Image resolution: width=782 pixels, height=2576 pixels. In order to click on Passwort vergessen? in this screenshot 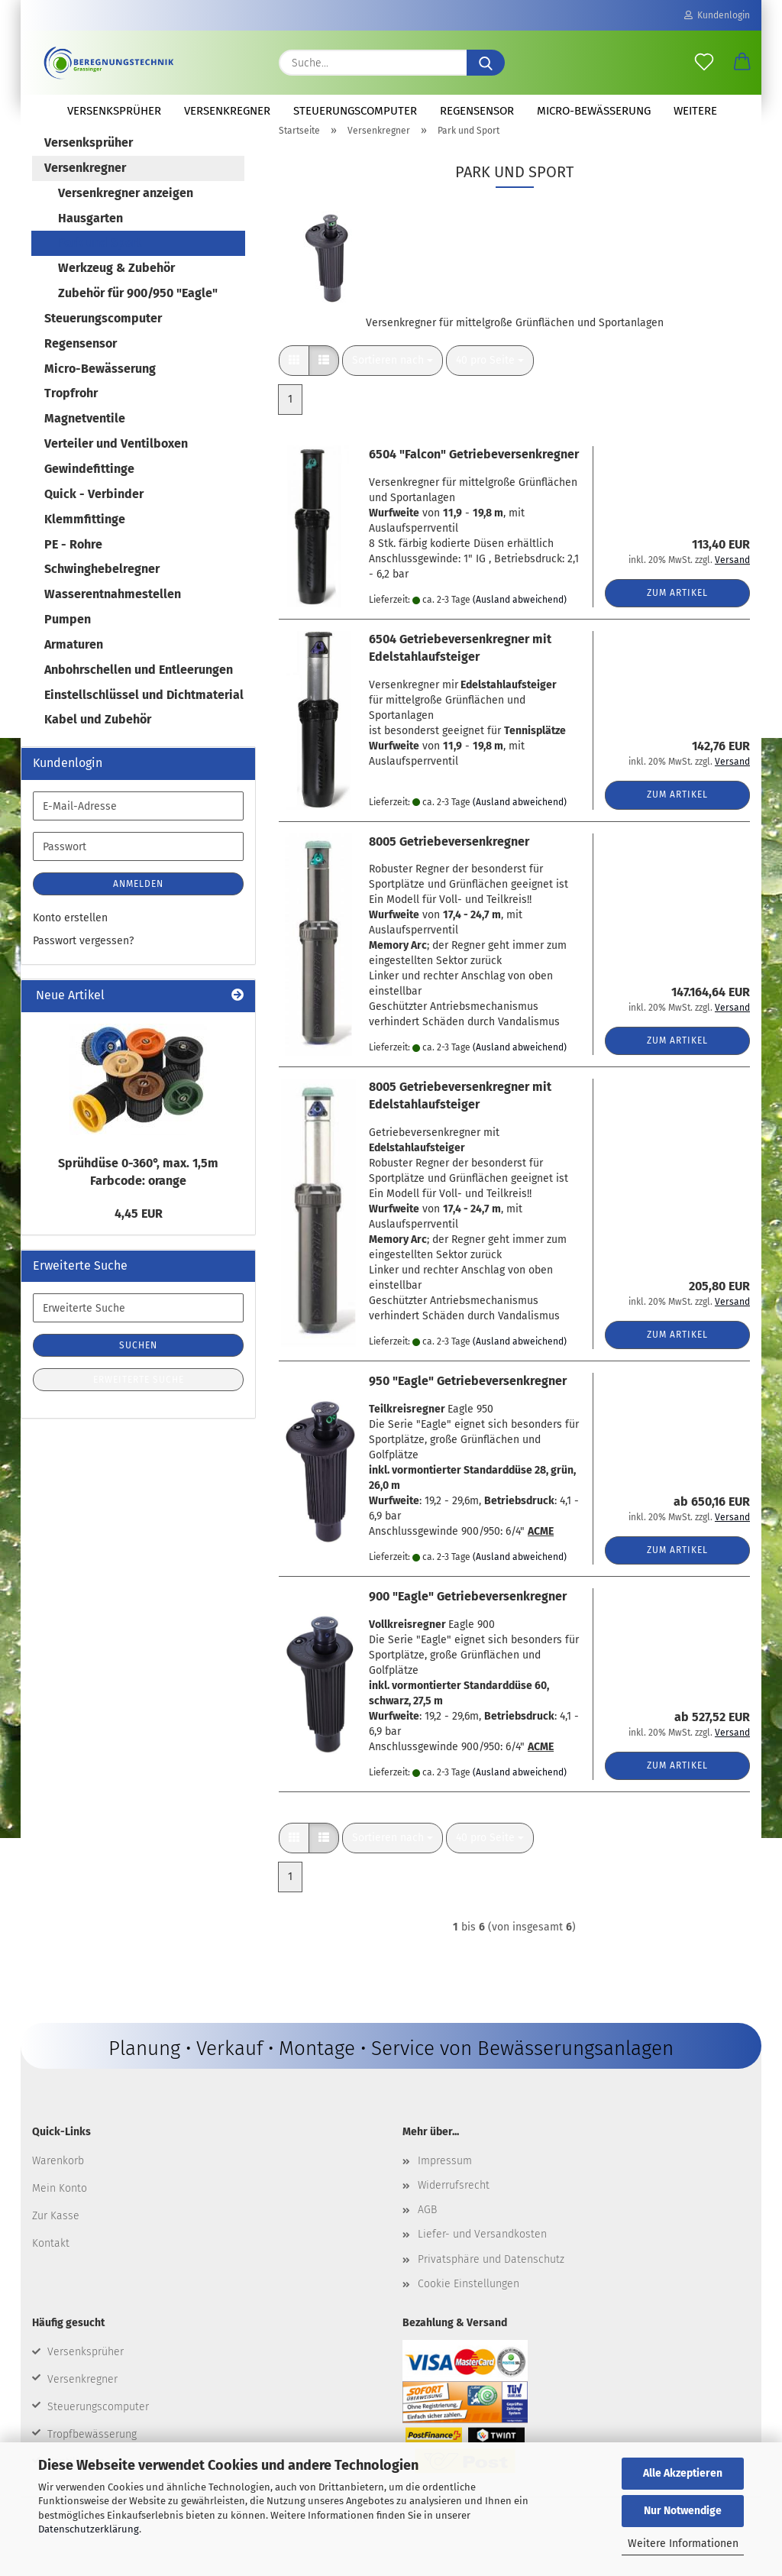, I will do `click(83, 958)`.